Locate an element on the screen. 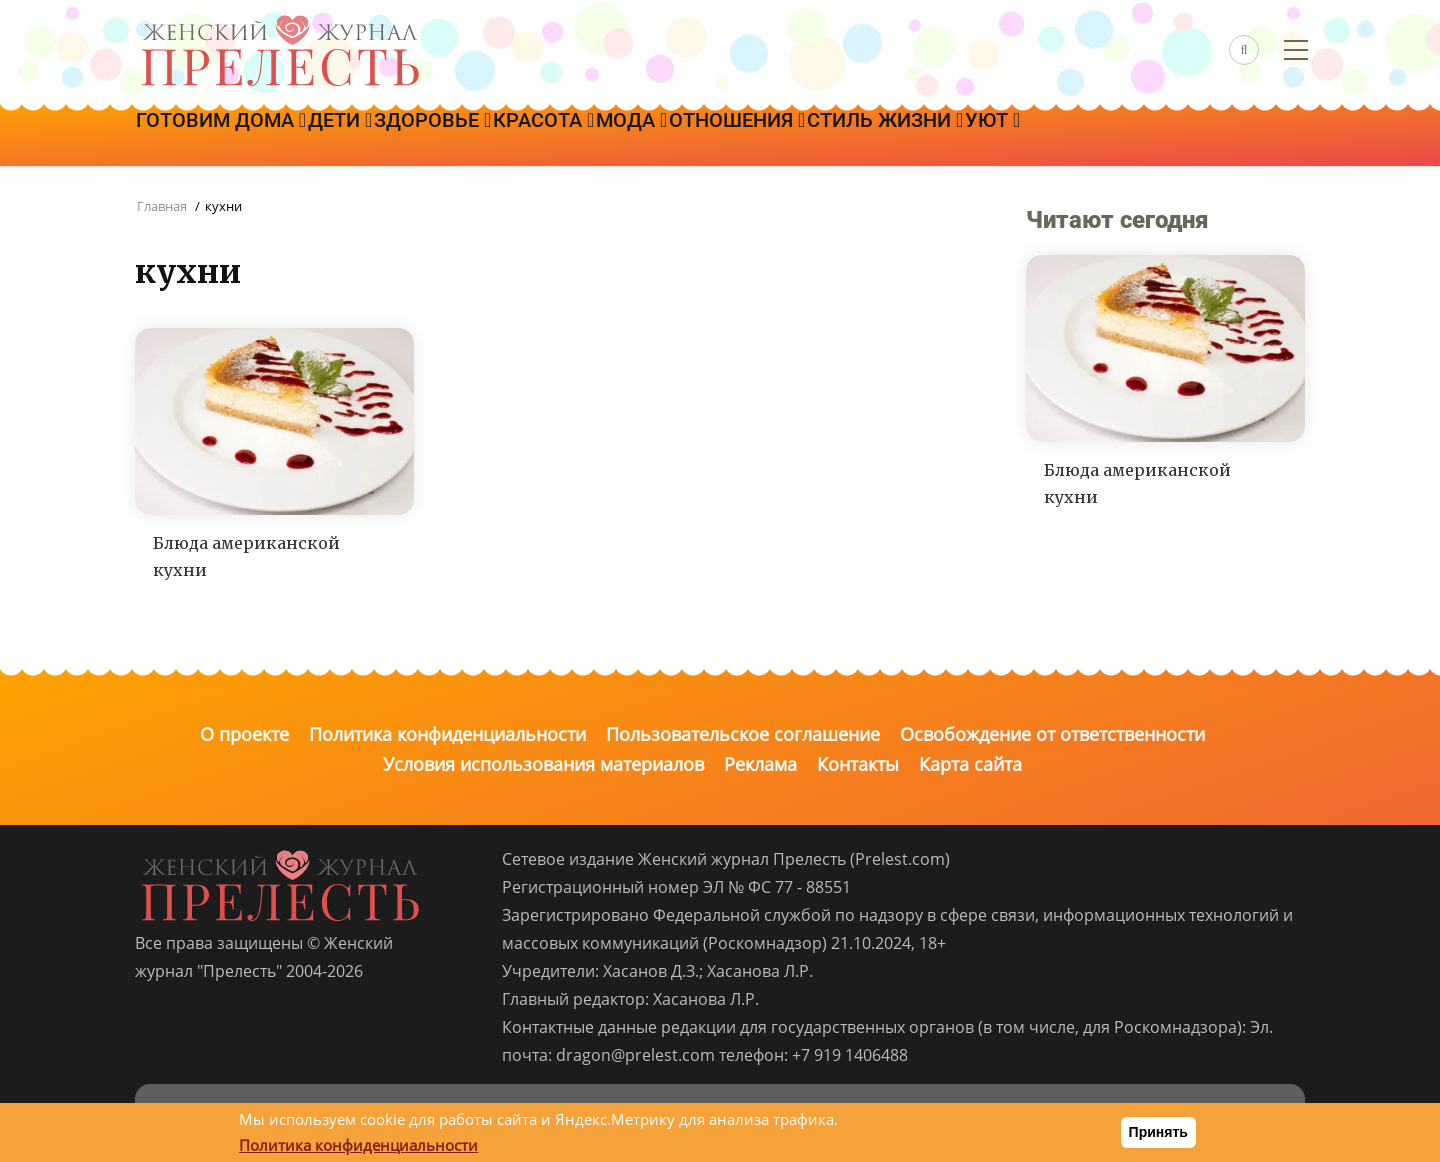 Image resolution: width=1440 pixels, height=1162 pixels. Дети is located at coordinates (367, 137).